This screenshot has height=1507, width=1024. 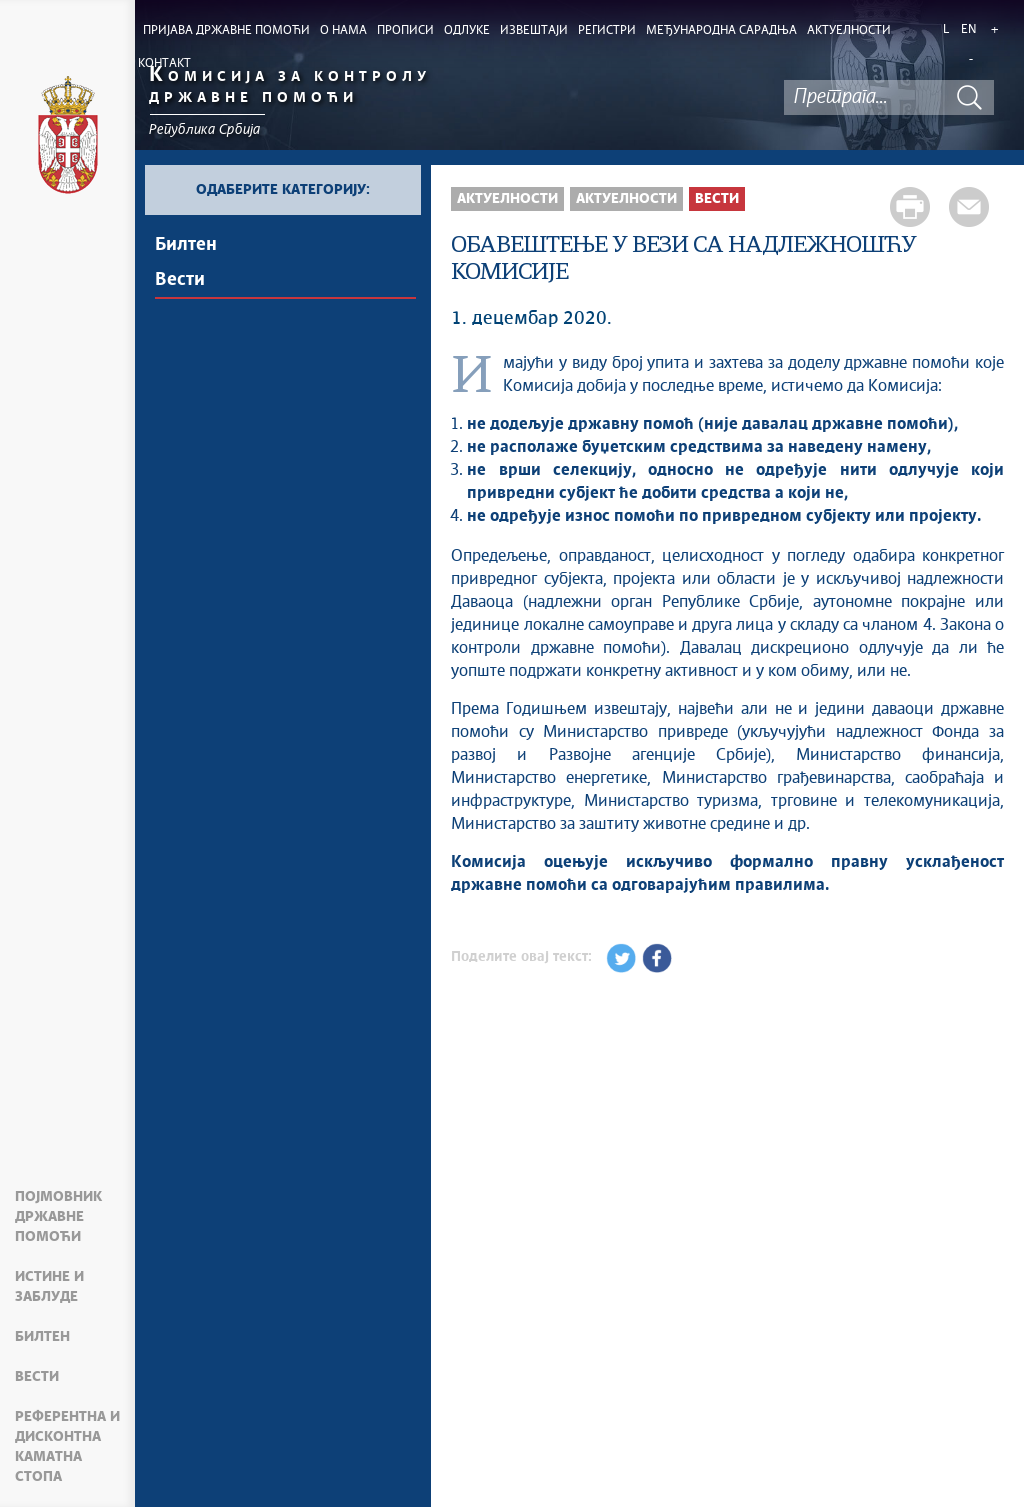 I want to click on Вести, so click(x=37, y=1377).